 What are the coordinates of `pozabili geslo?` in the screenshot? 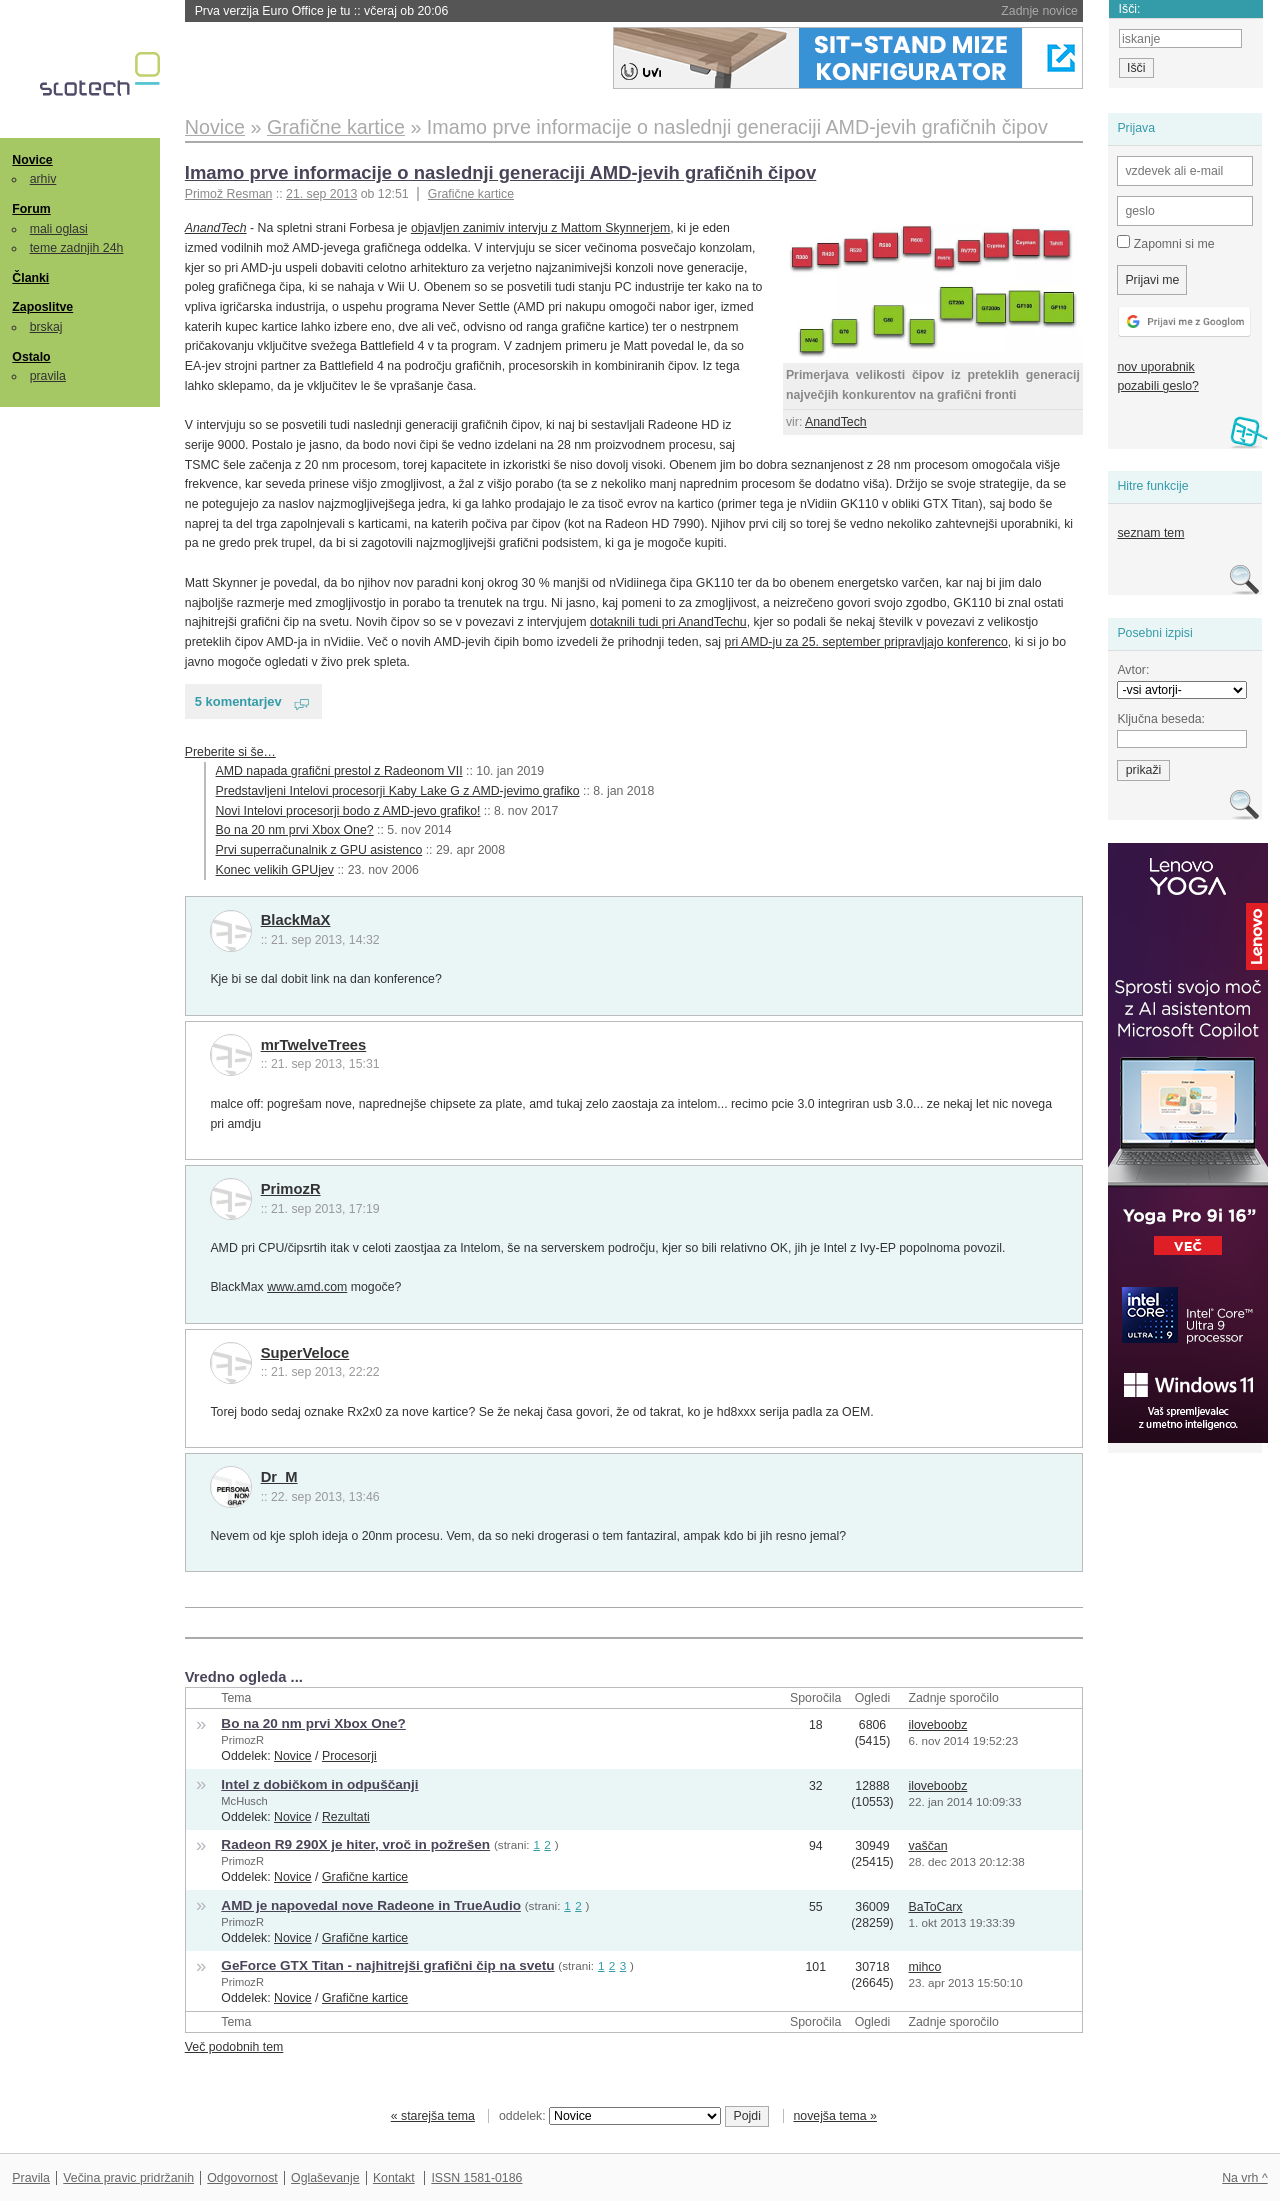 It's located at (1157, 386).